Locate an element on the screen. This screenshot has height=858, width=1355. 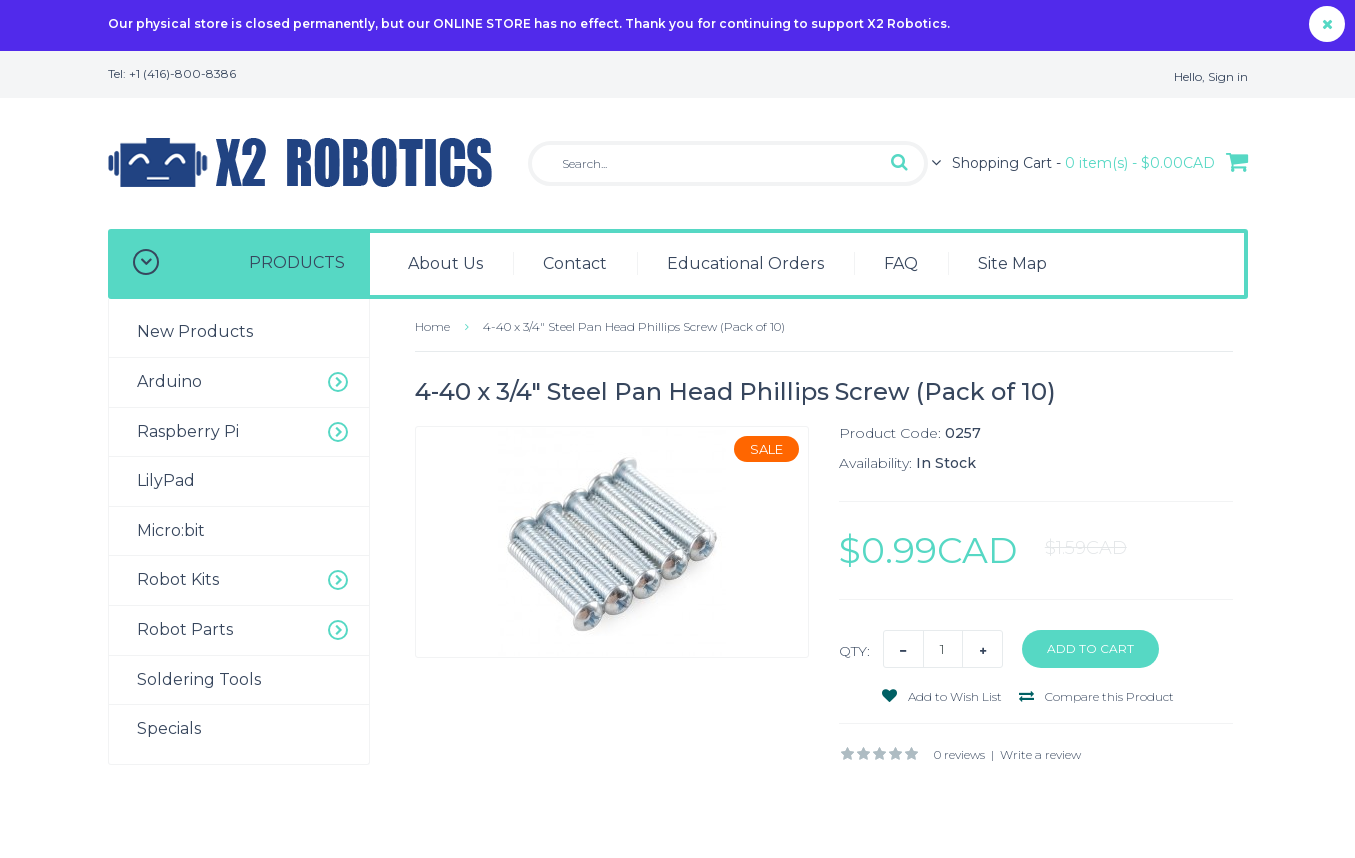
Sign in is located at coordinates (1228, 76).